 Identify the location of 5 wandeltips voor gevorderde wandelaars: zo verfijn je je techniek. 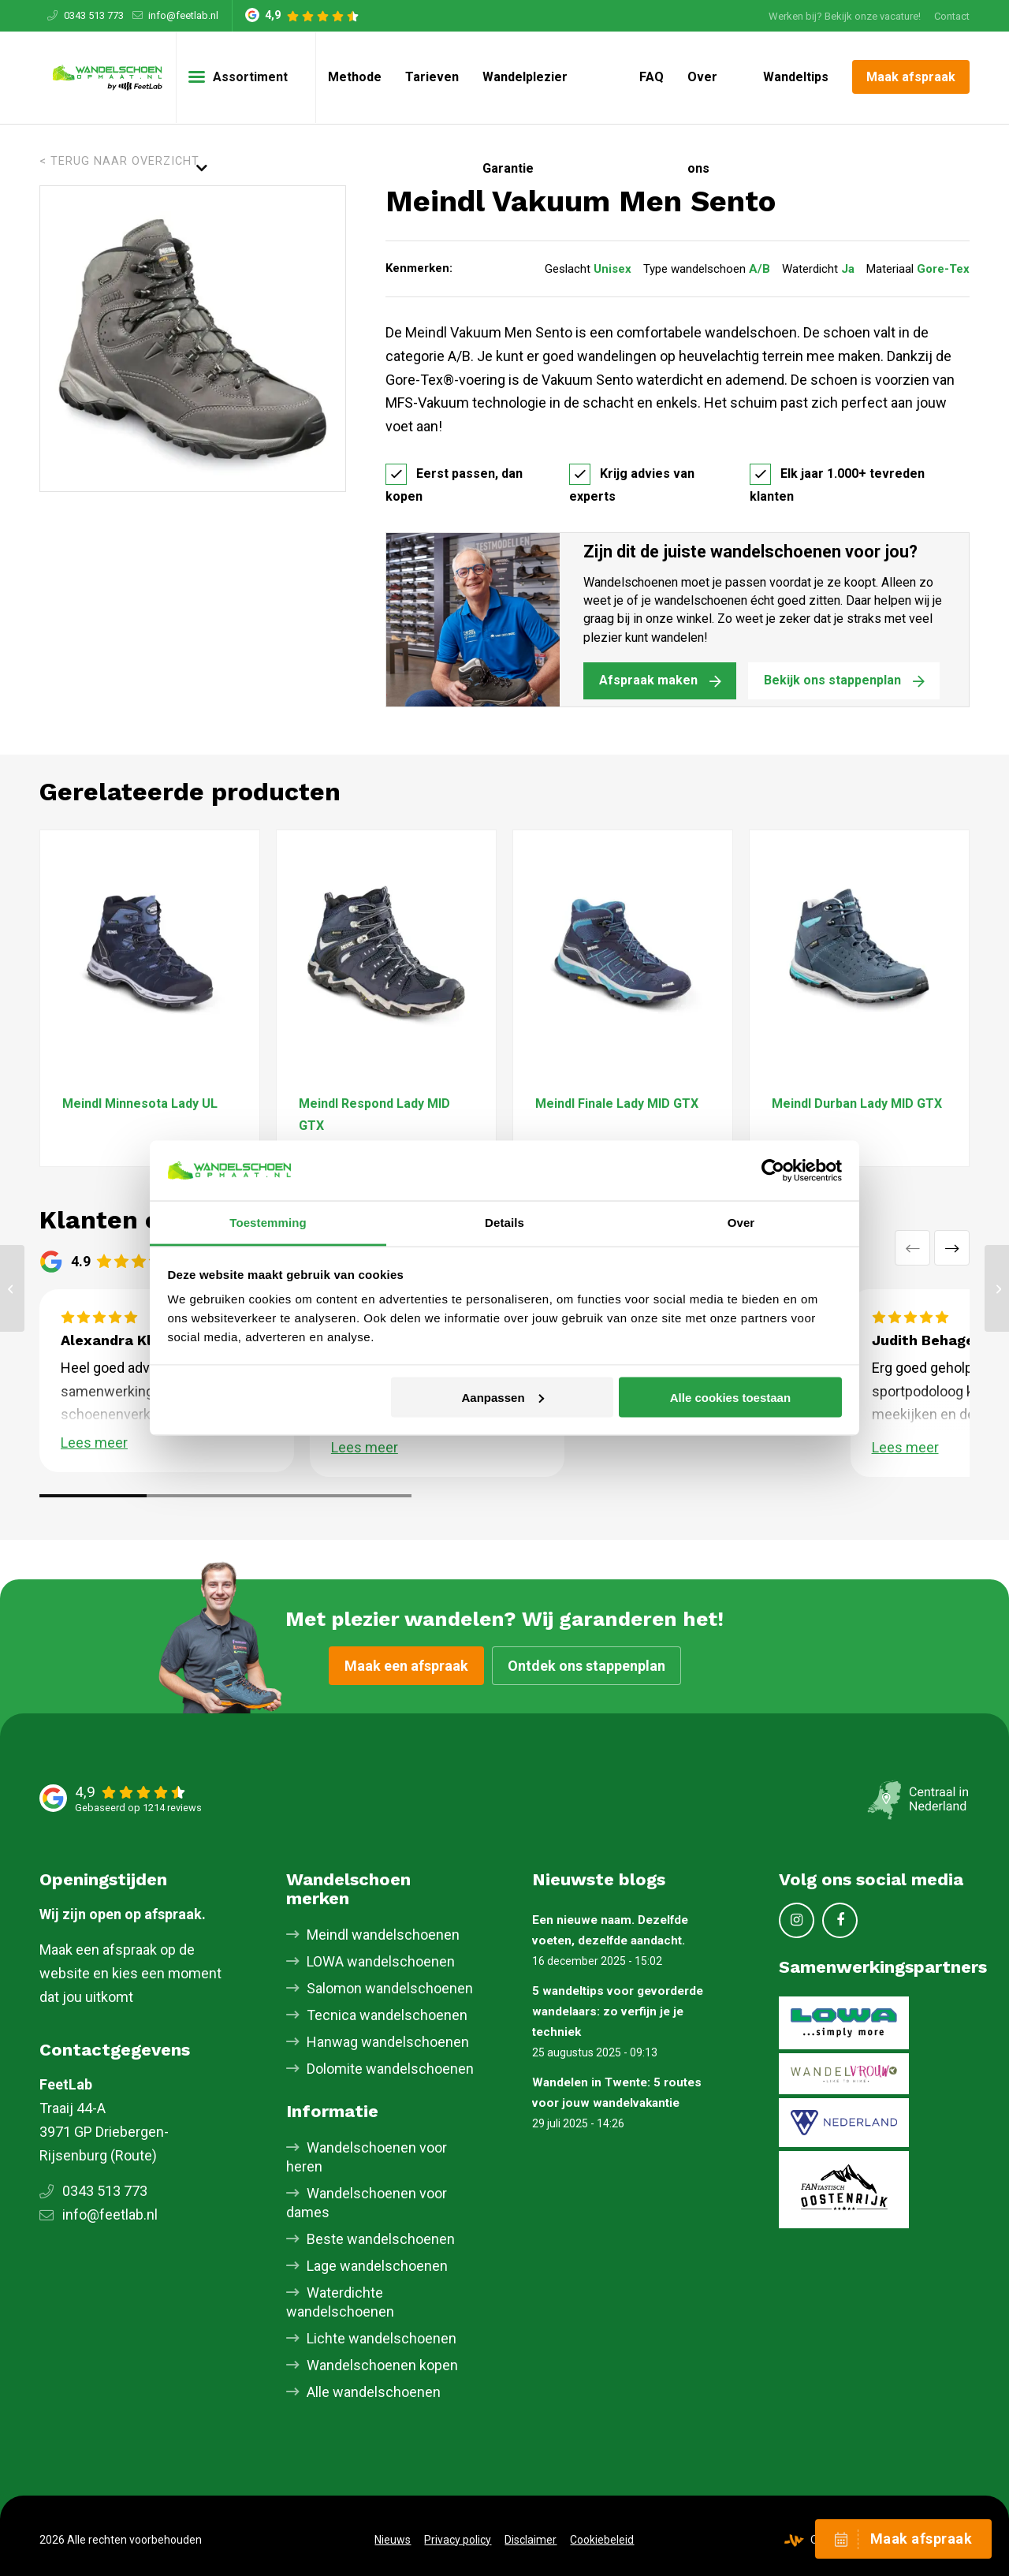
(617, 2011).